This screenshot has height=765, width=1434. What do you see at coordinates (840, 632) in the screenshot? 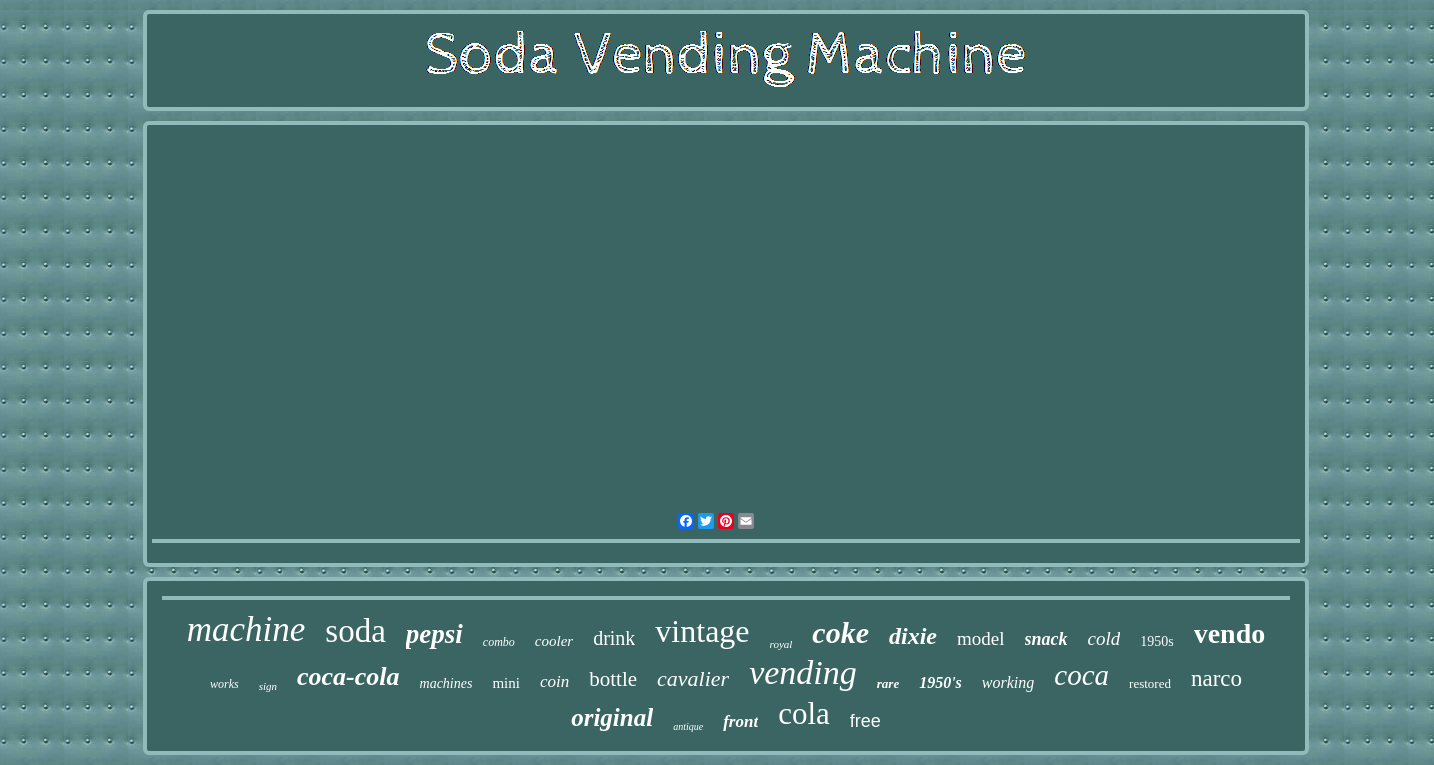
I see `coke` at bounding box center [840, 632].